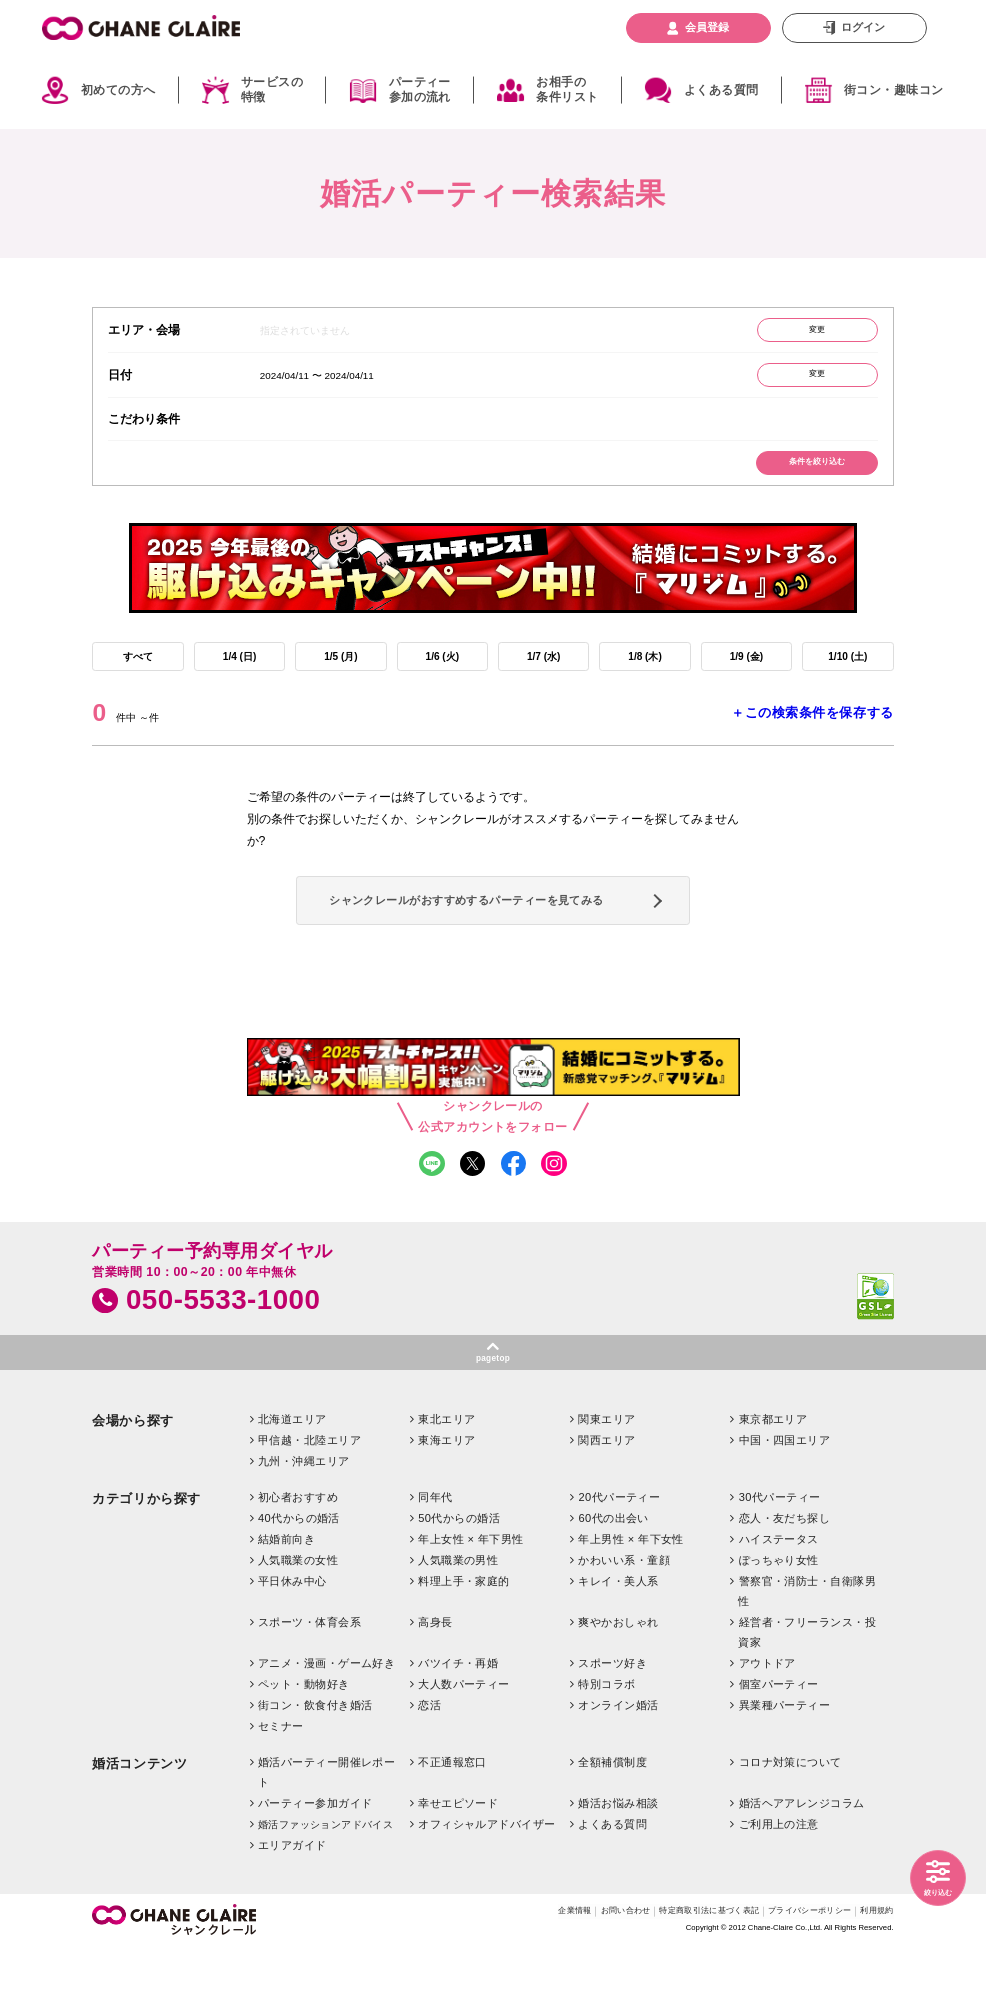 The width and height of the screenshot is (986, 2001). I want to click on 料理上手・家庭的, so click(464, 1633).